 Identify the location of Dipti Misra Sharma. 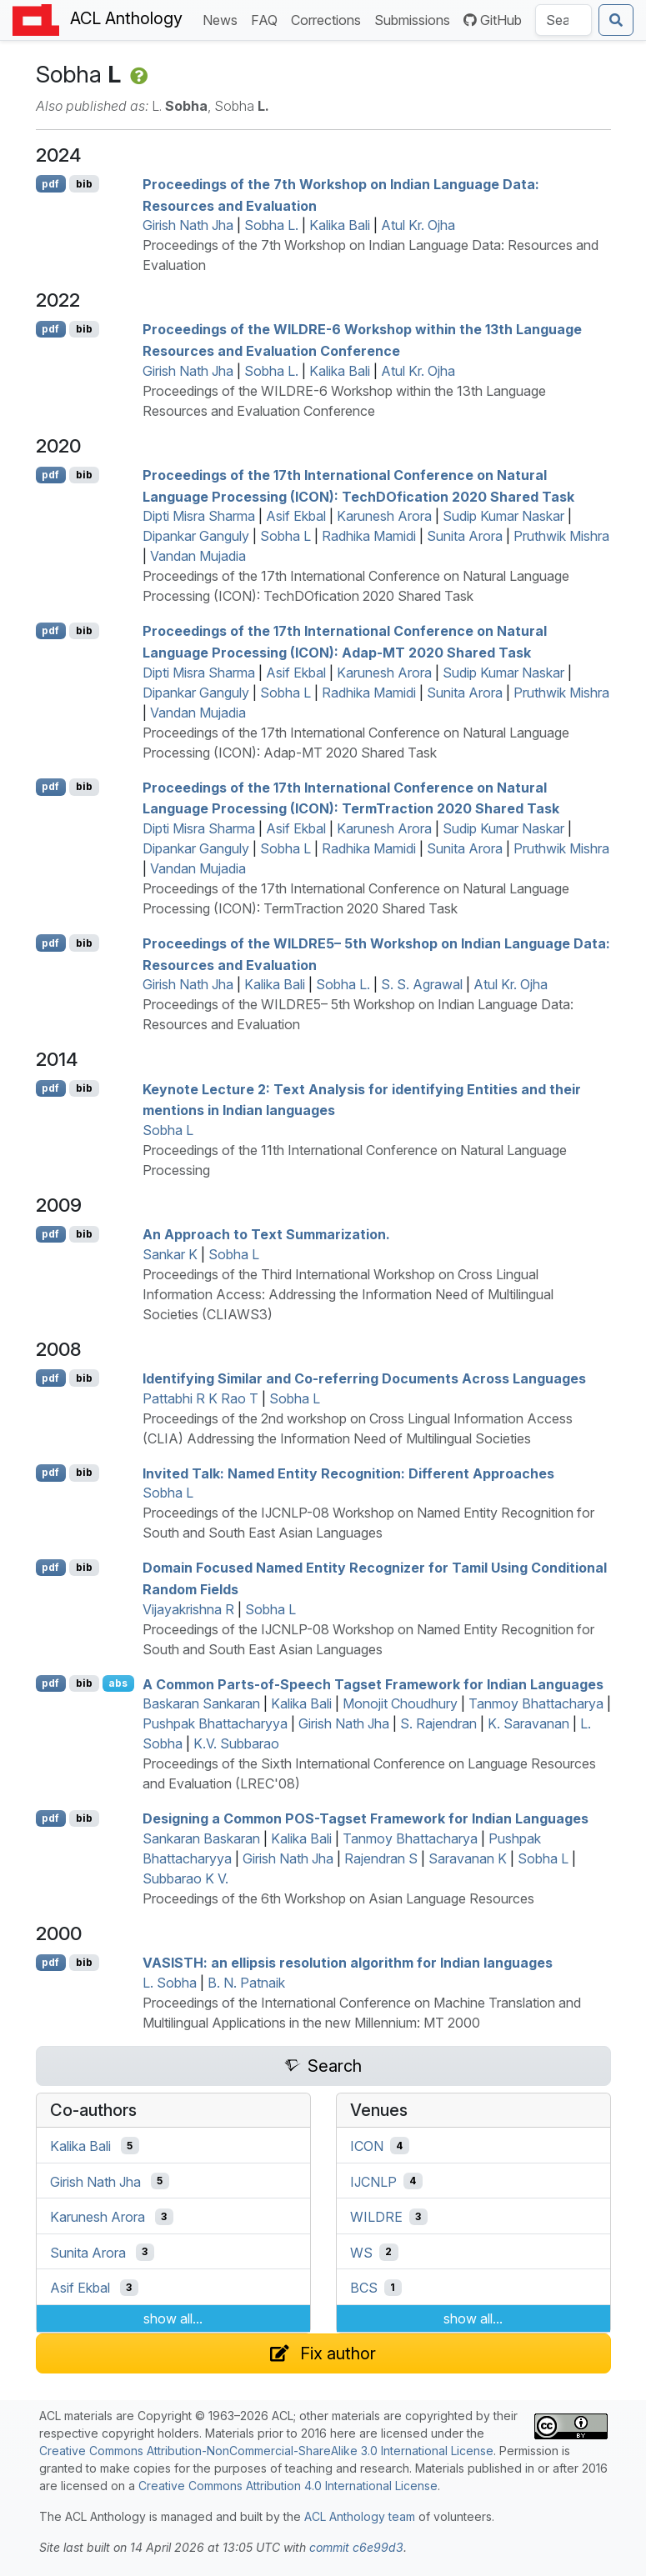
(199, 516).